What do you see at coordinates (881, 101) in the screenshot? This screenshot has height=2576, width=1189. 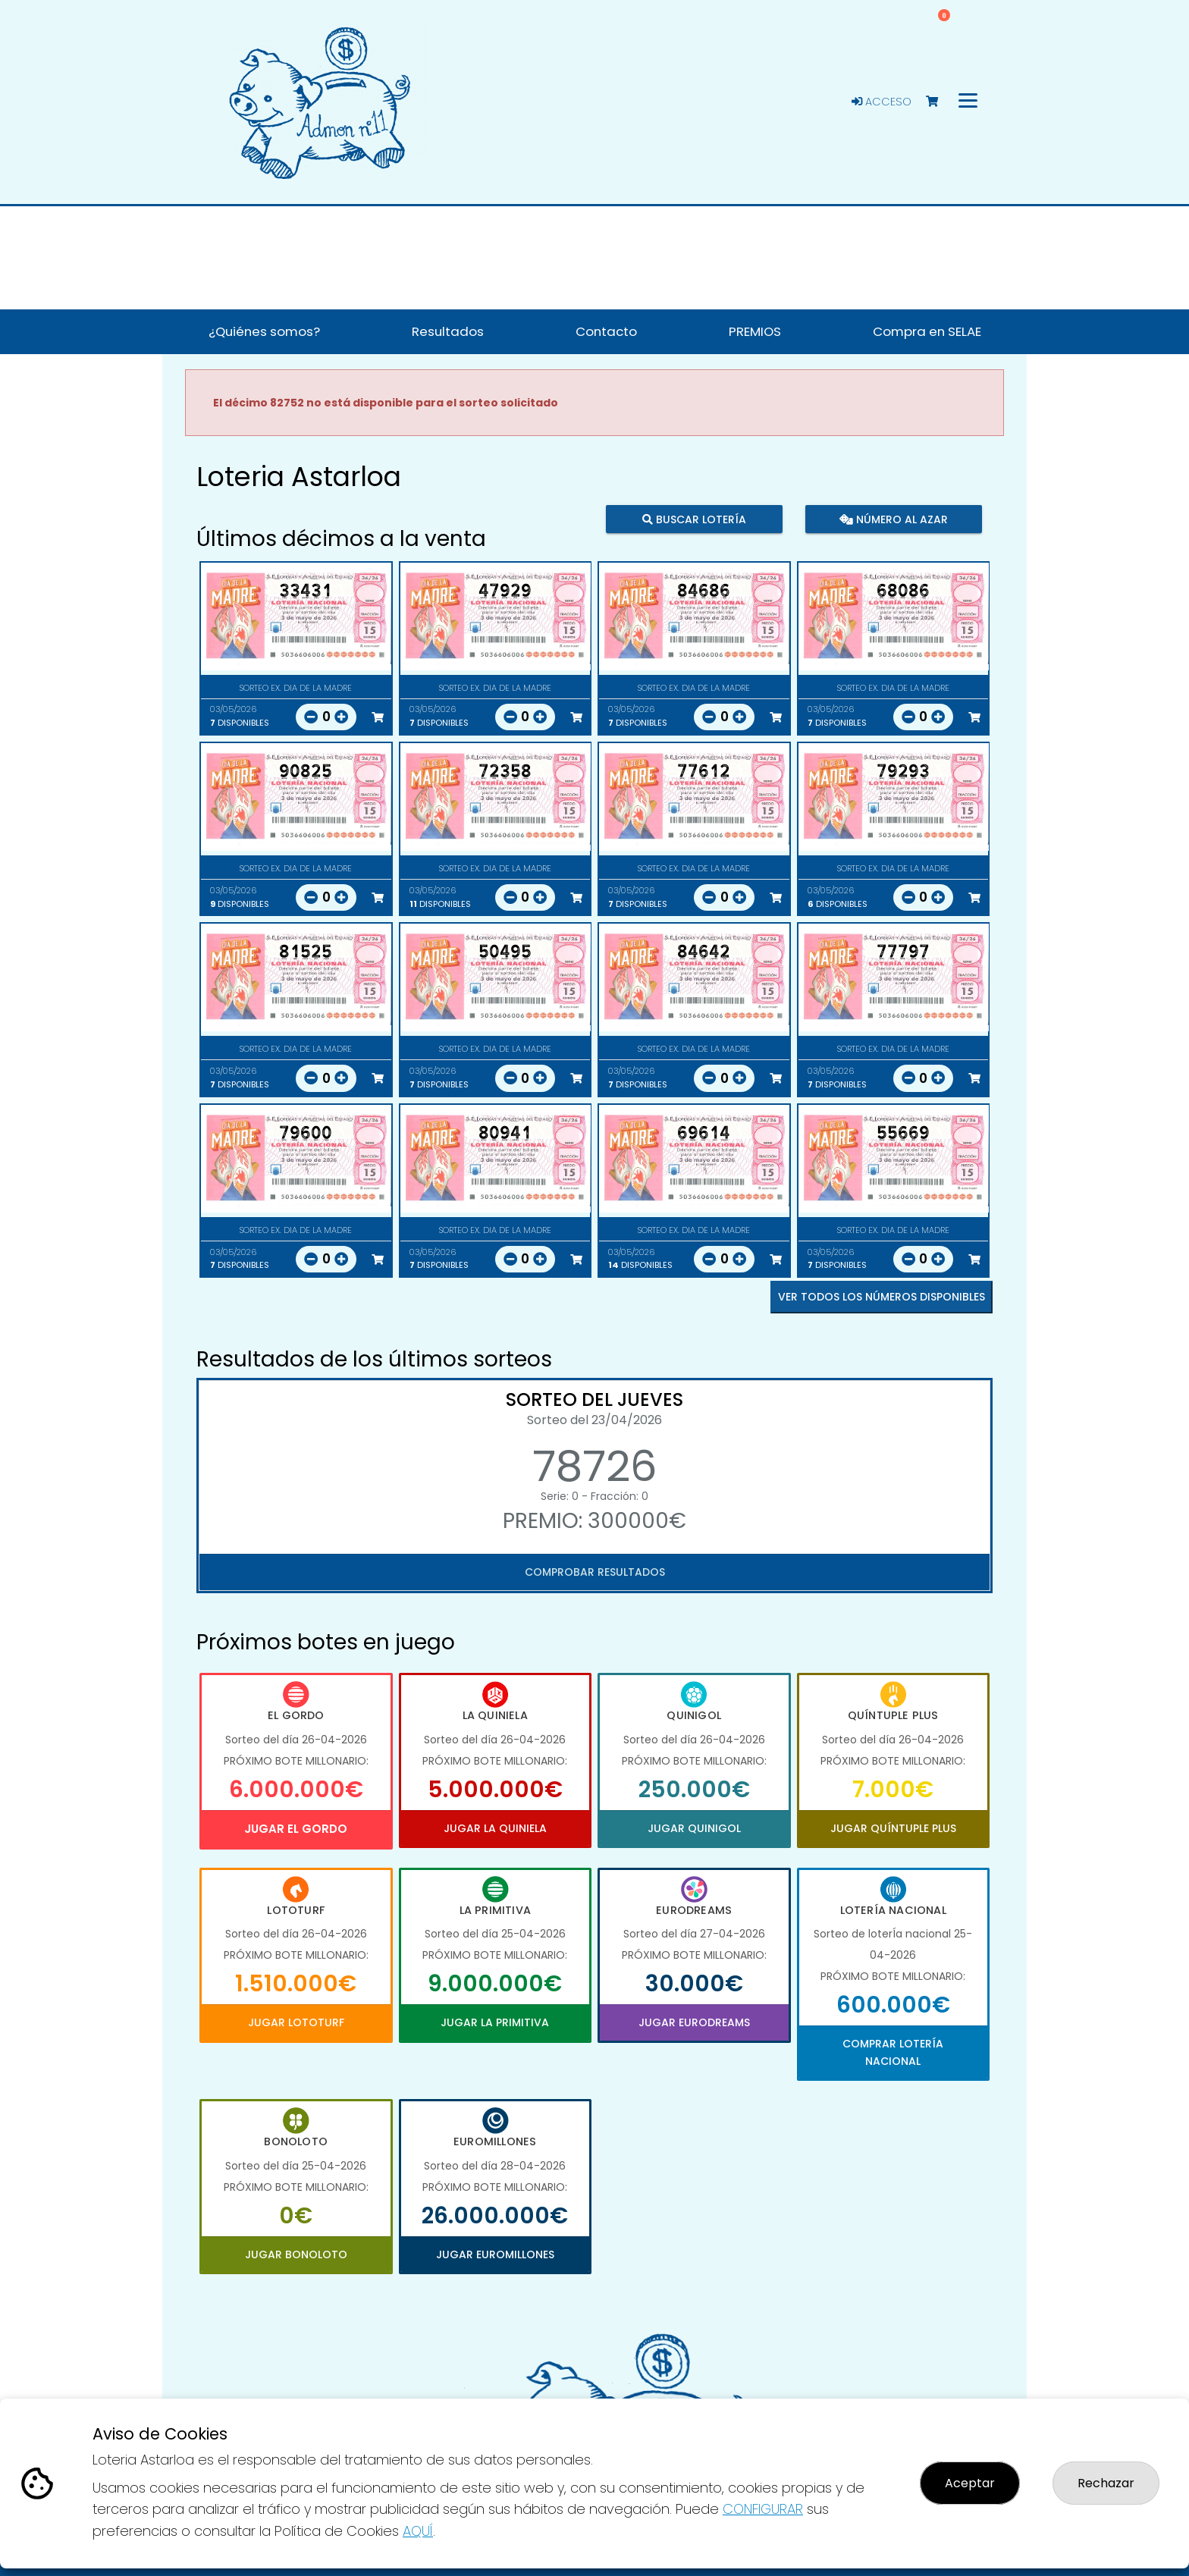 I see `Acceso` at bounding box center [881, 101].